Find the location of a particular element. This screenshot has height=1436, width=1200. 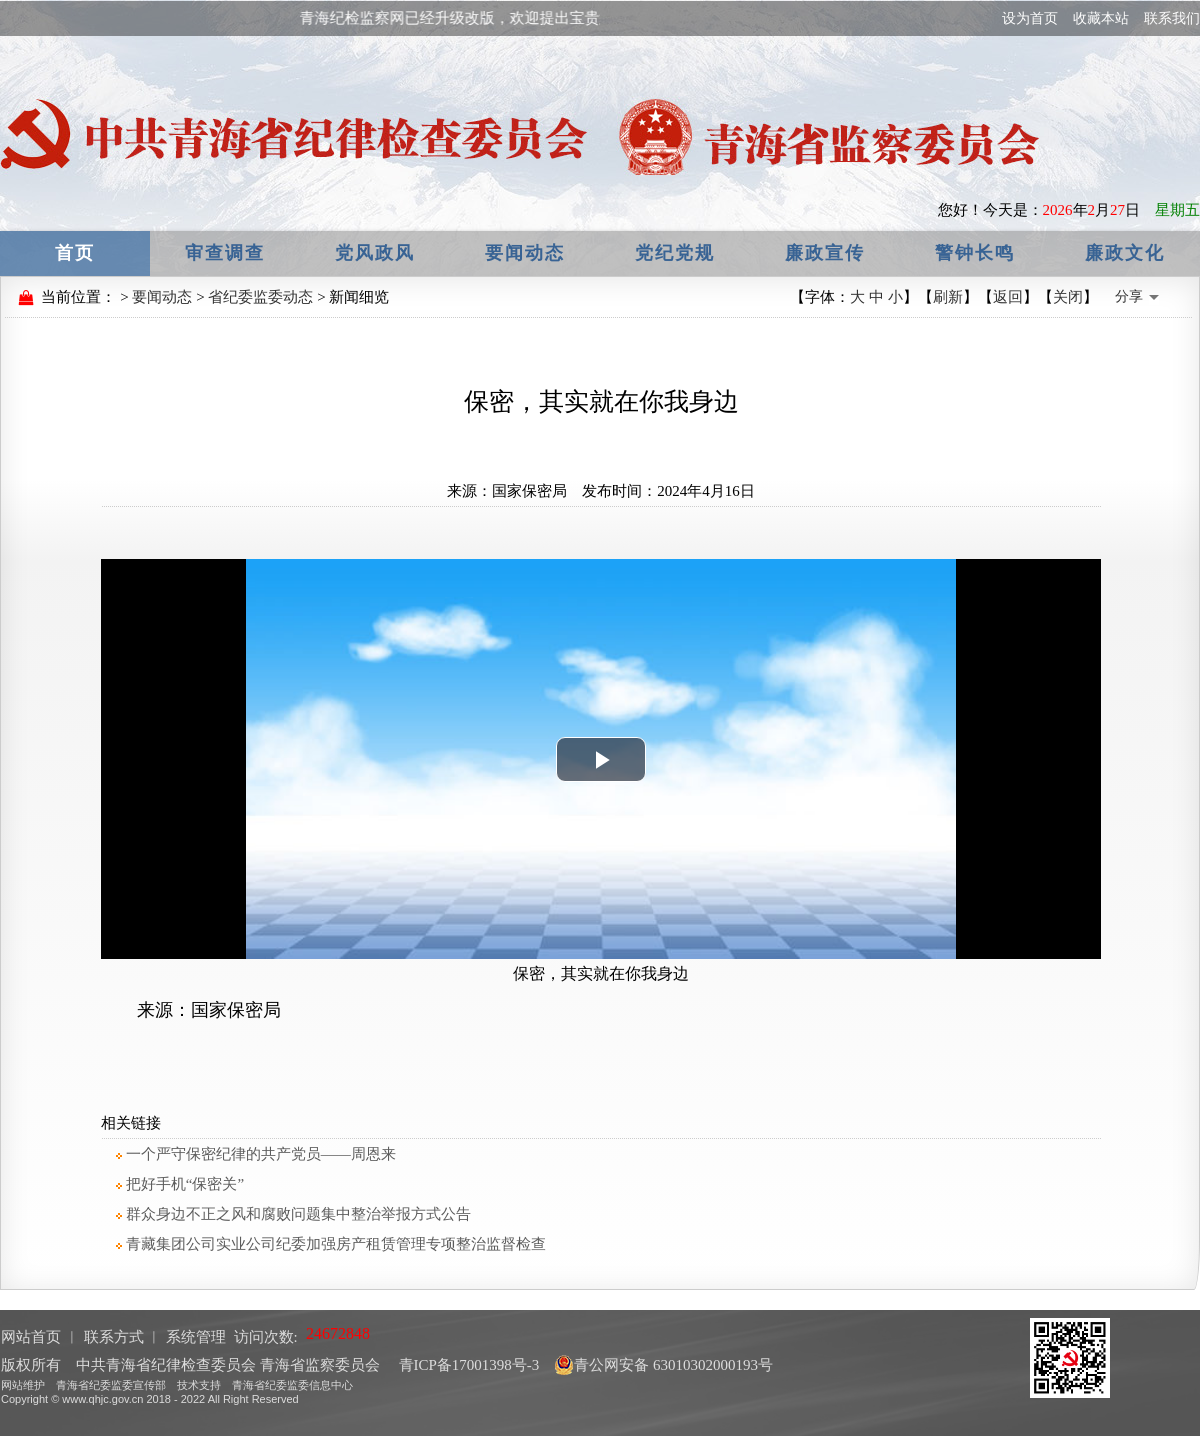

系统管理 is located at coordinates (196, 1337).